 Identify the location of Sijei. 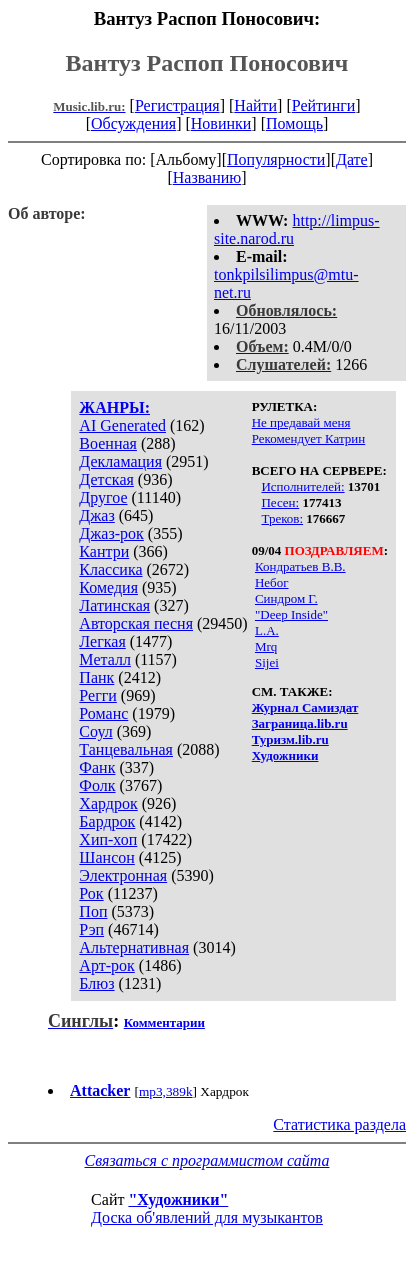
(267, 662).